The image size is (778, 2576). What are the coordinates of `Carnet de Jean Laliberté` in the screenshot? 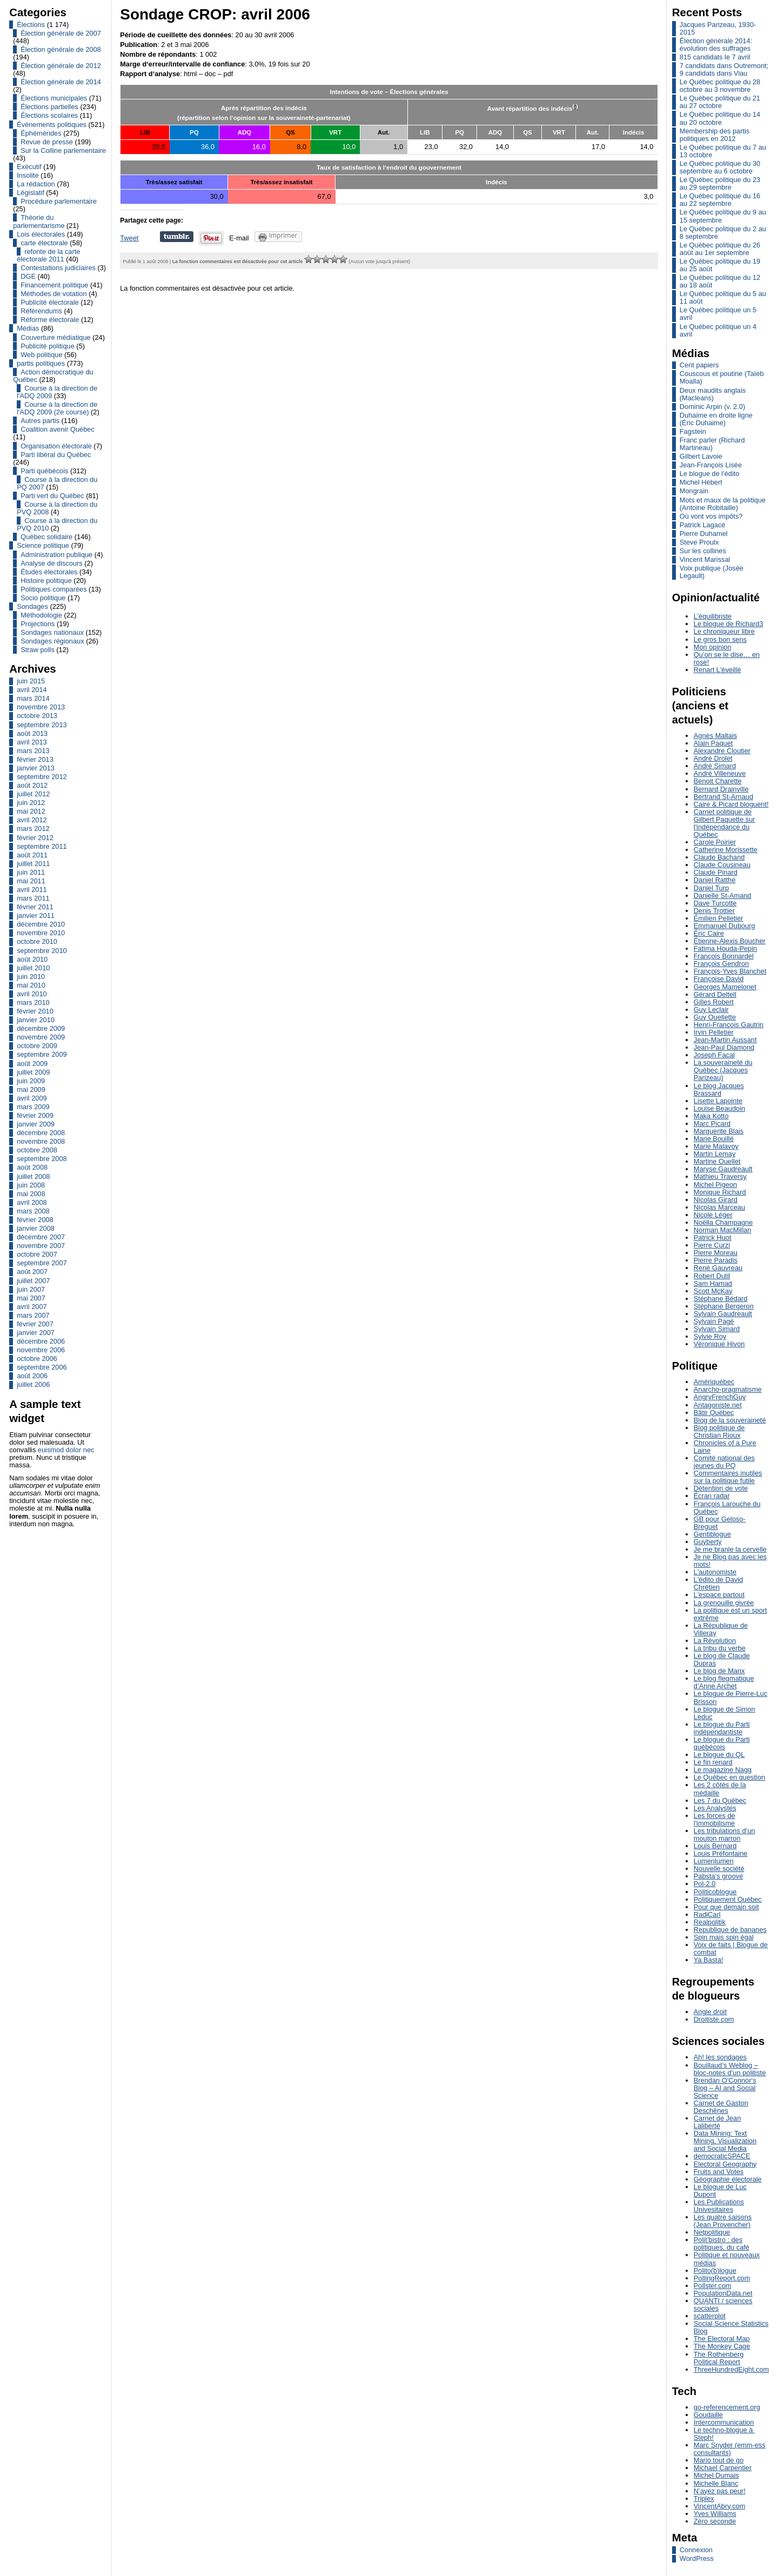 It's located at (717, 2122).